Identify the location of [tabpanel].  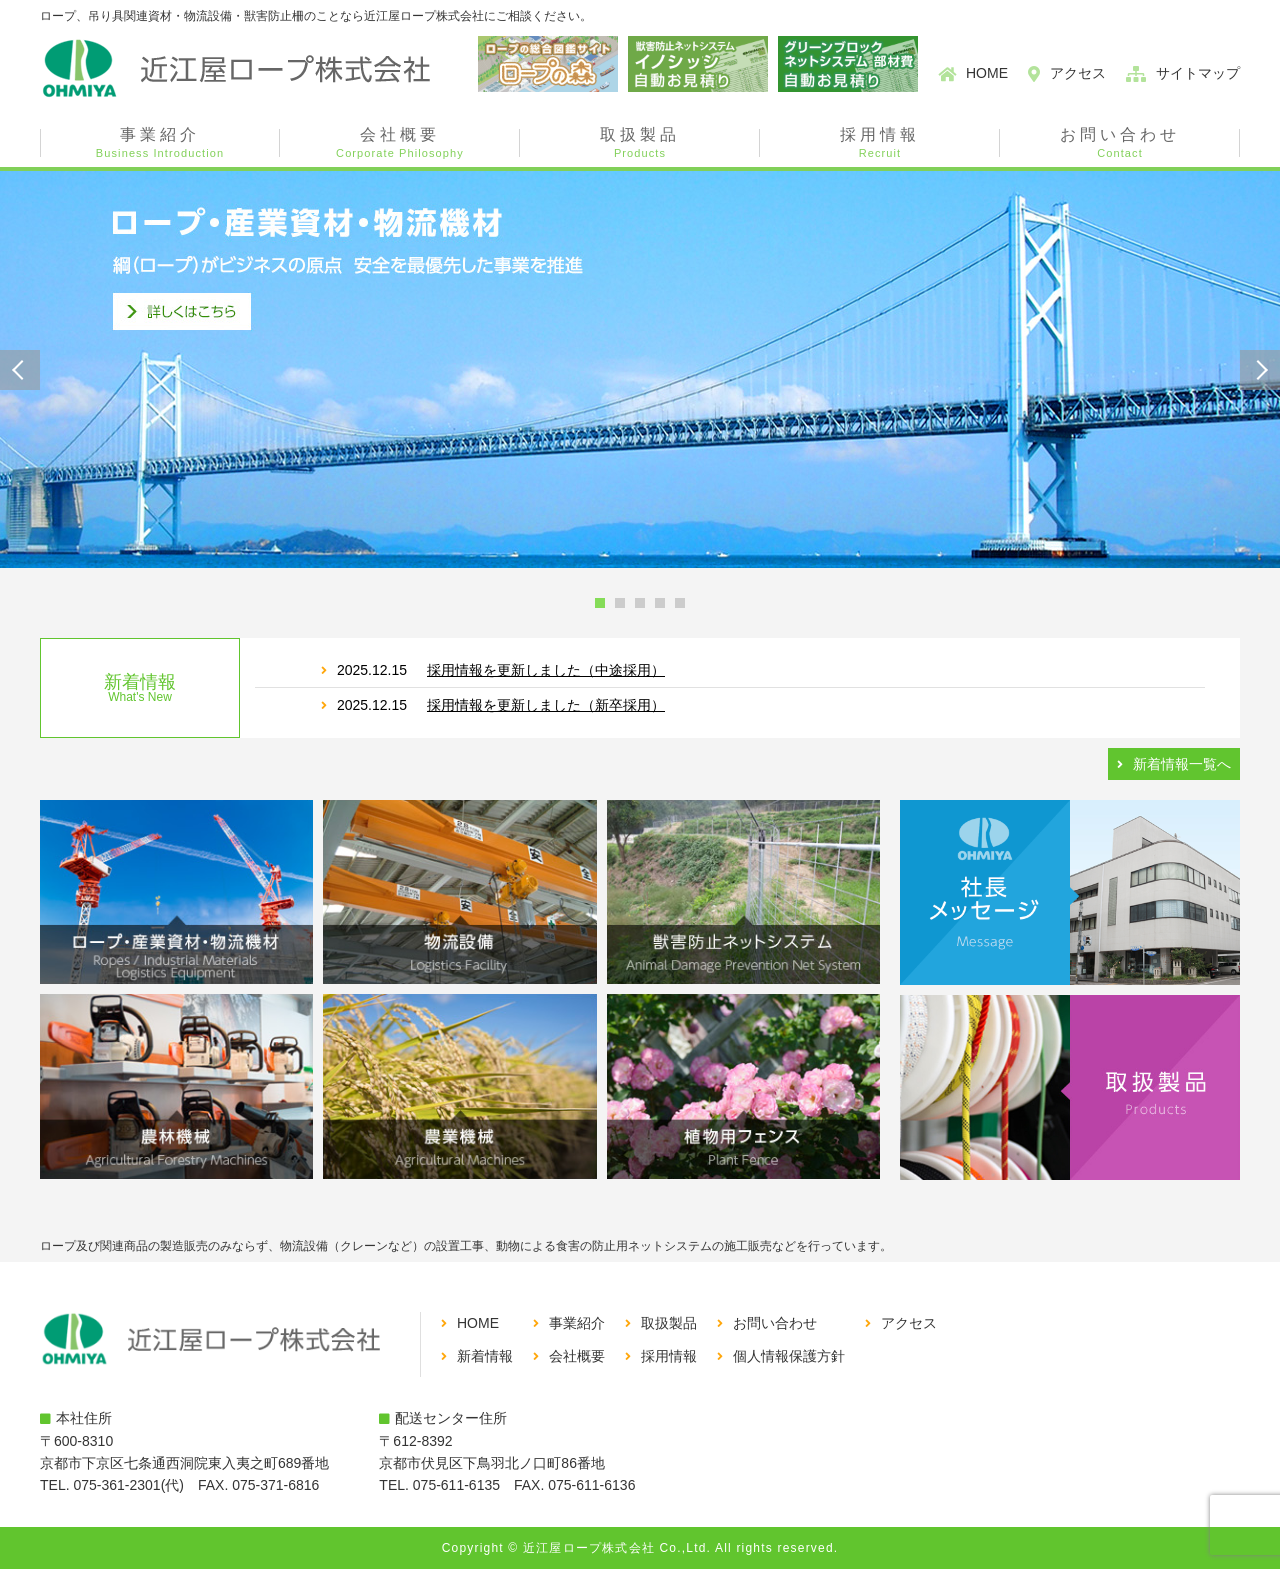
(640, 369).